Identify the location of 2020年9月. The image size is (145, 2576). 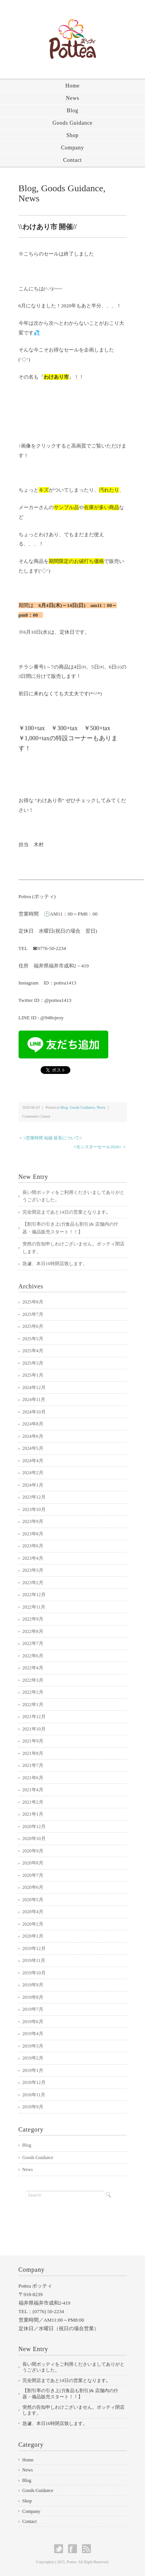
(32, 1851).